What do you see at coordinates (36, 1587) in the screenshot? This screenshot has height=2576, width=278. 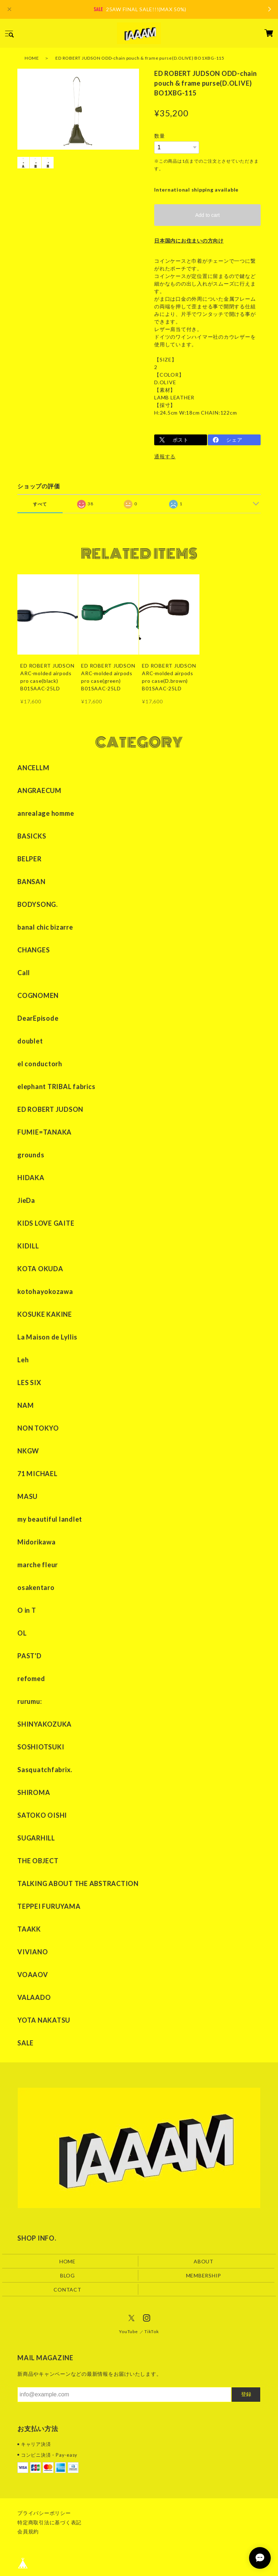 I see `osakentaro` at bounding box center [36, 1587].